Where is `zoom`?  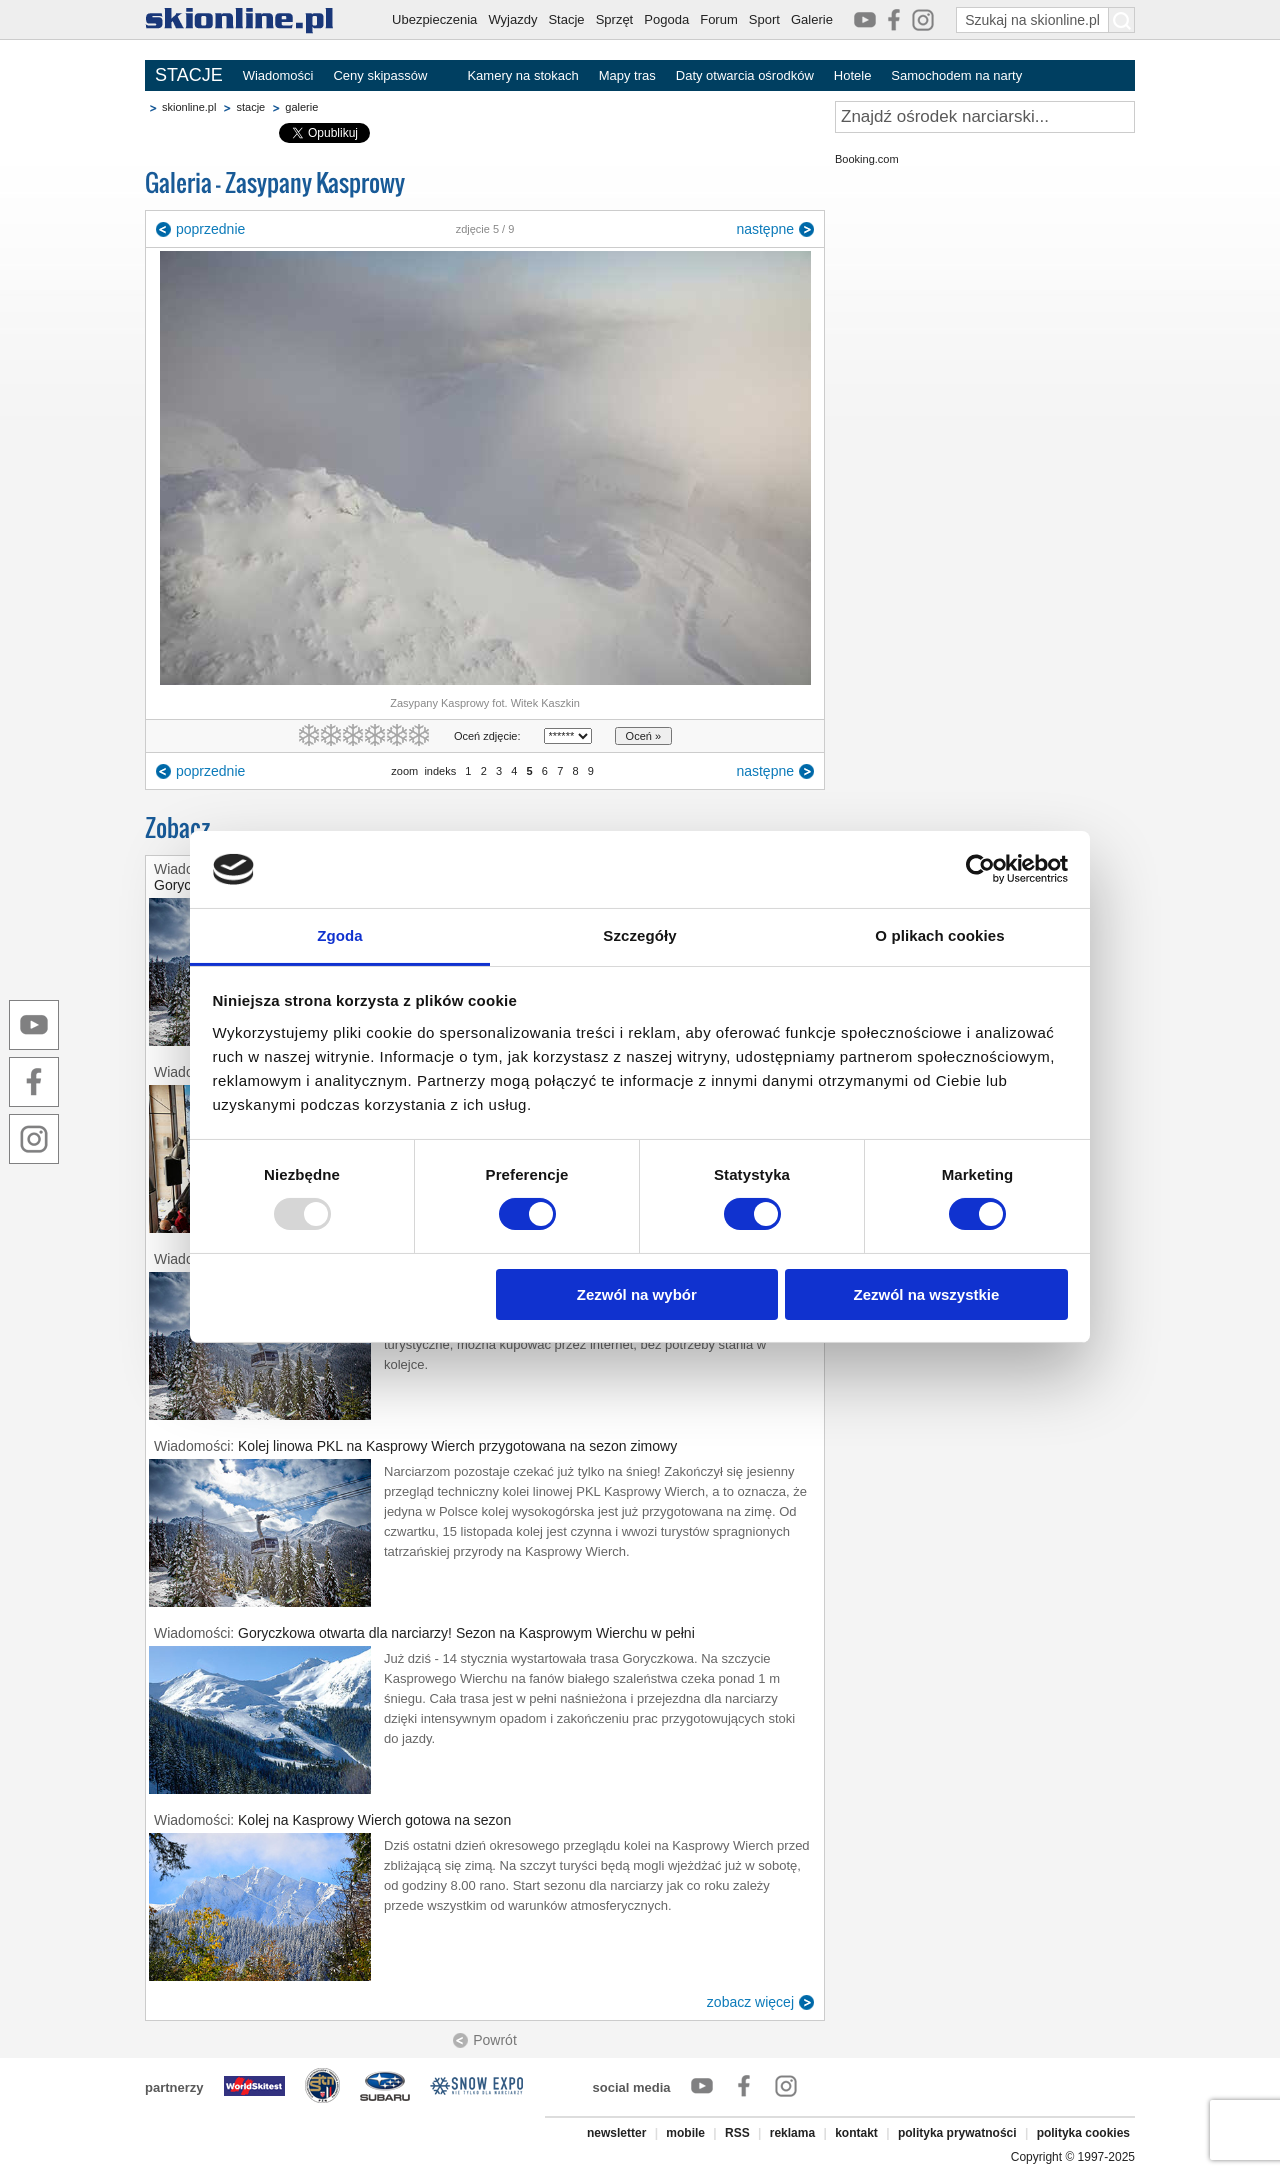 zoom is located at coordinates (404, 771).